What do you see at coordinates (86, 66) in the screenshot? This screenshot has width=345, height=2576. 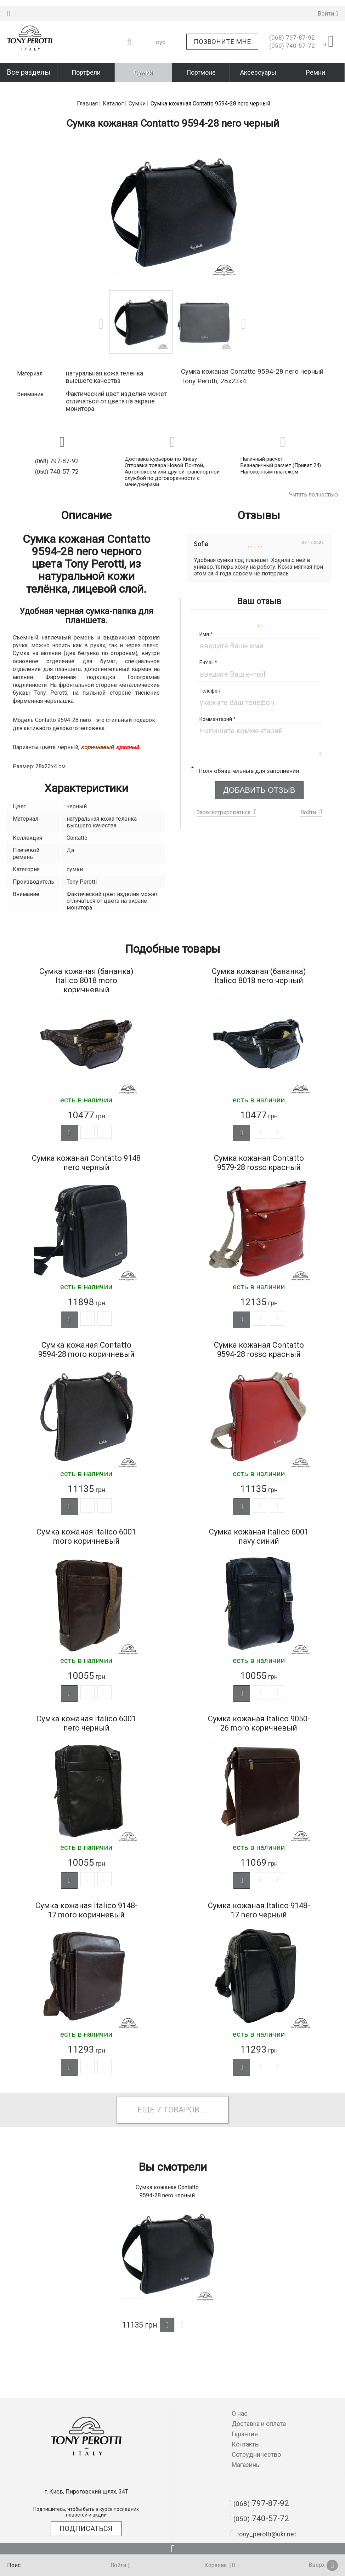 I see `Портфели` at bounding box center [86, 66].